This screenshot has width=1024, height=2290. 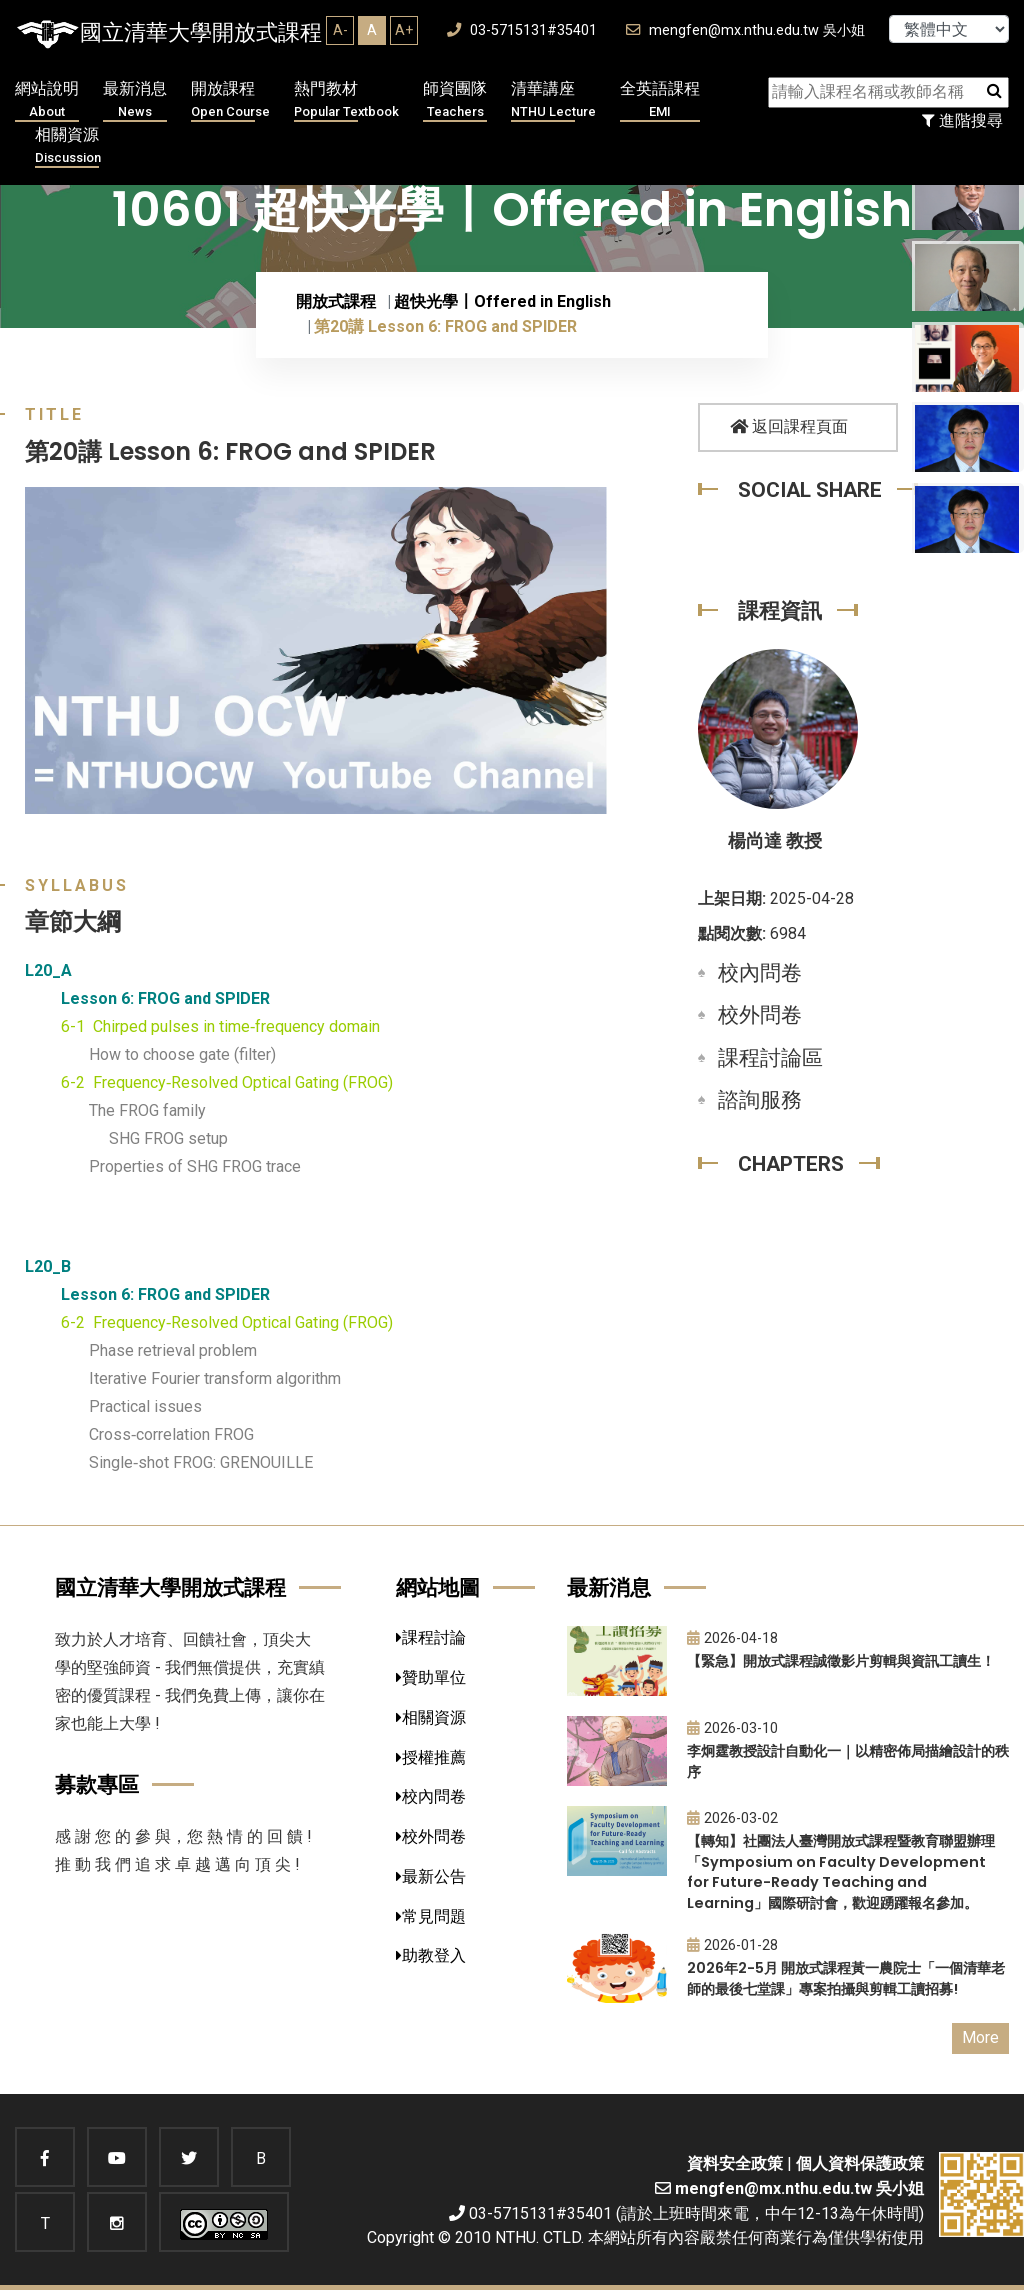 I want to click on mengfen@mx.nthu.edu.tw 吳小姐, so click(x=745, y=30).